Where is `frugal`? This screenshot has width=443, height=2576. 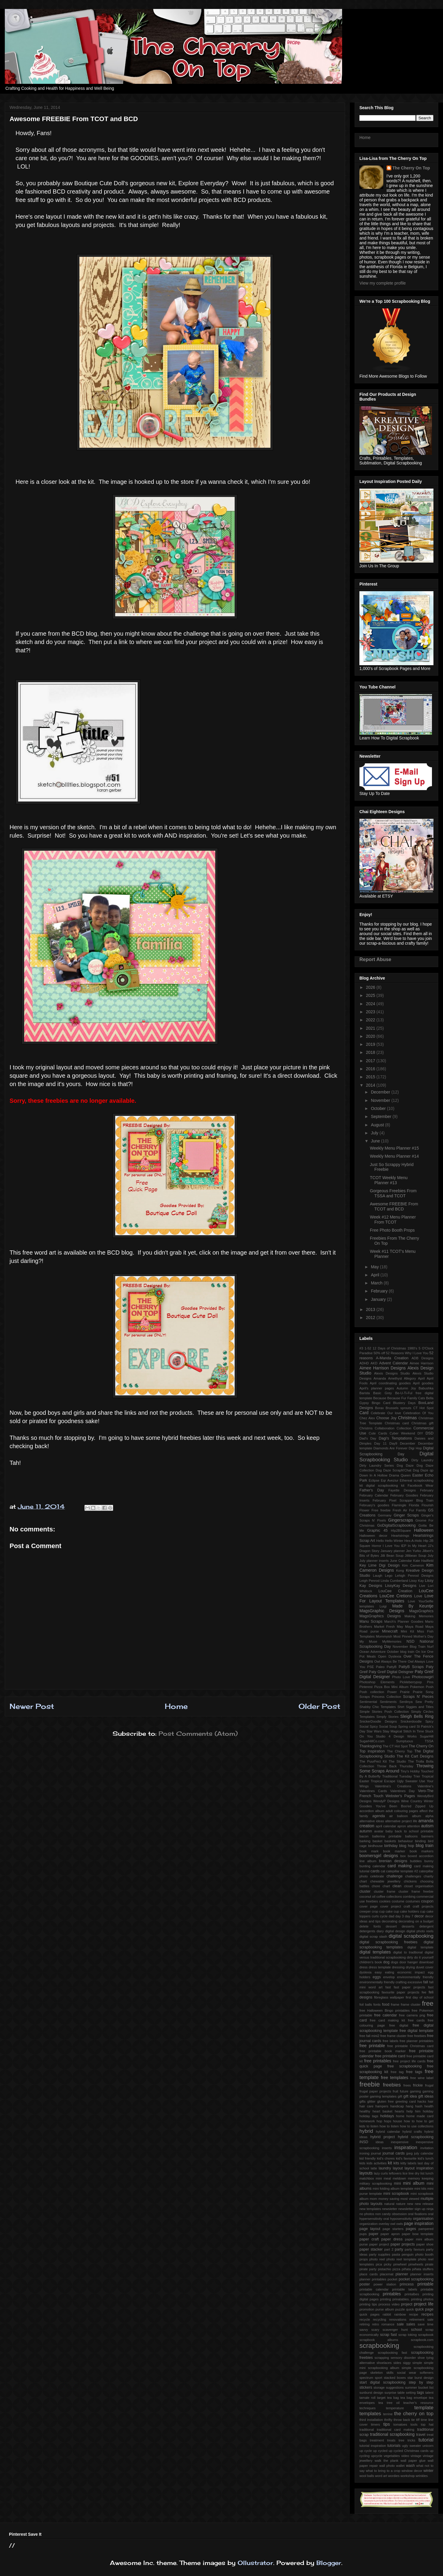
frugal is located at coordinates (429, 2085).